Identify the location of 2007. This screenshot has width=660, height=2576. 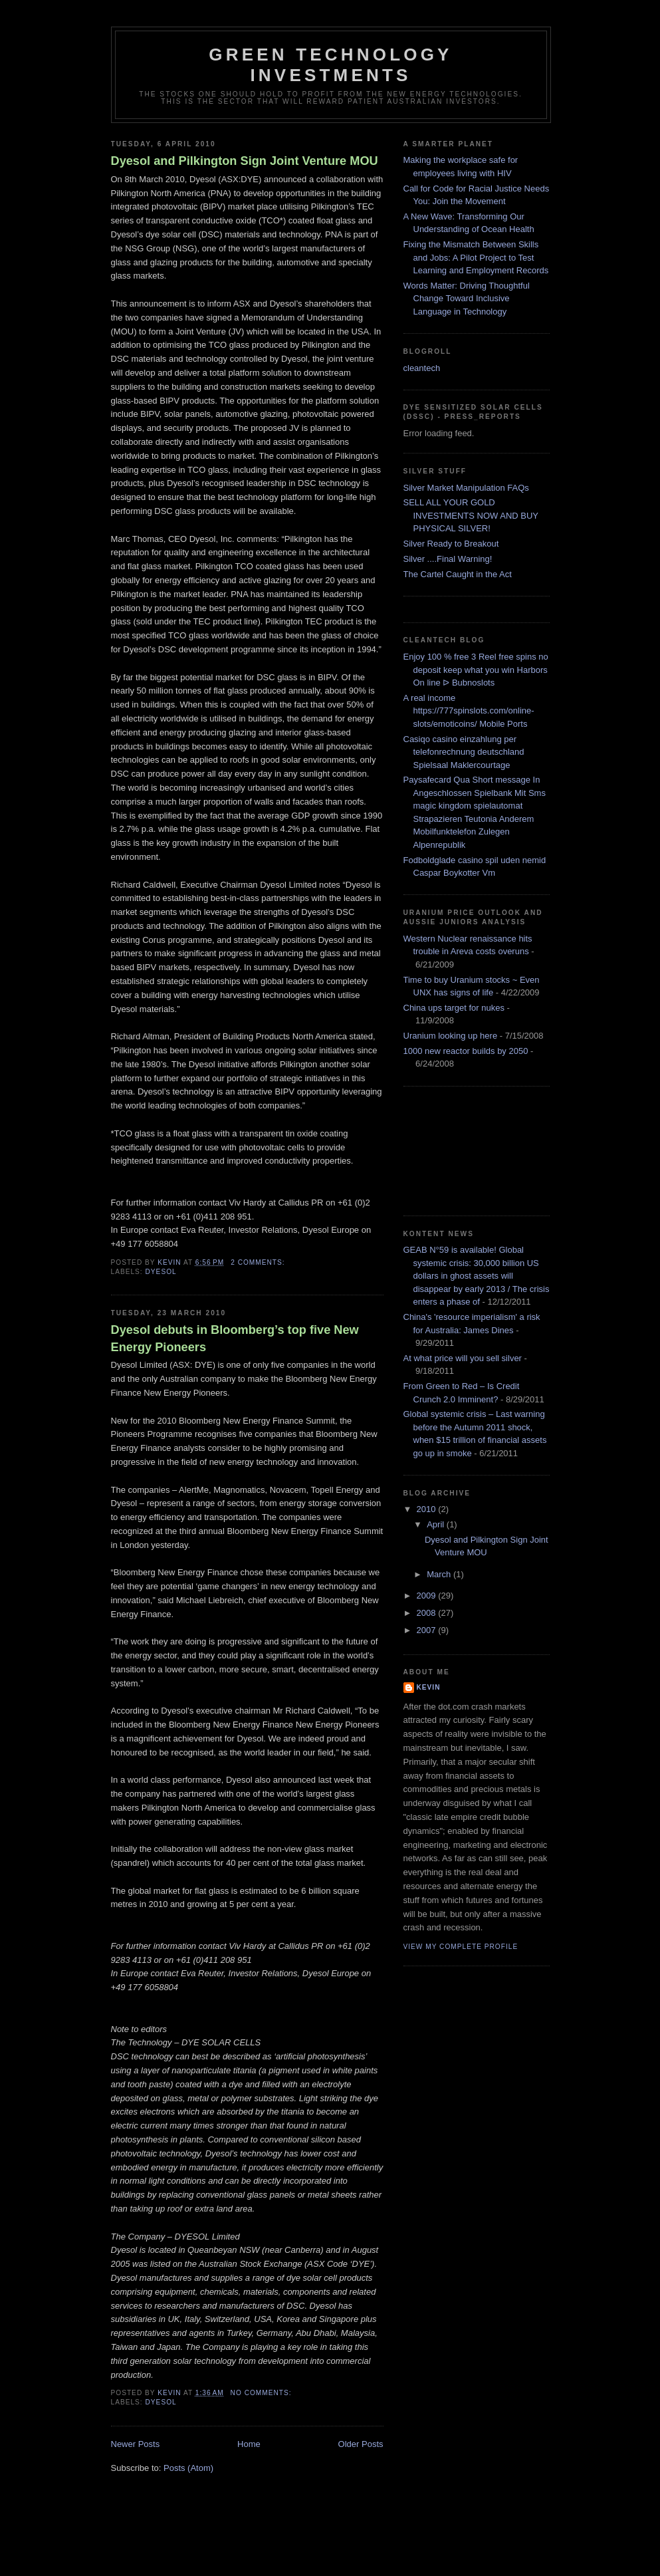
(428, 1630).